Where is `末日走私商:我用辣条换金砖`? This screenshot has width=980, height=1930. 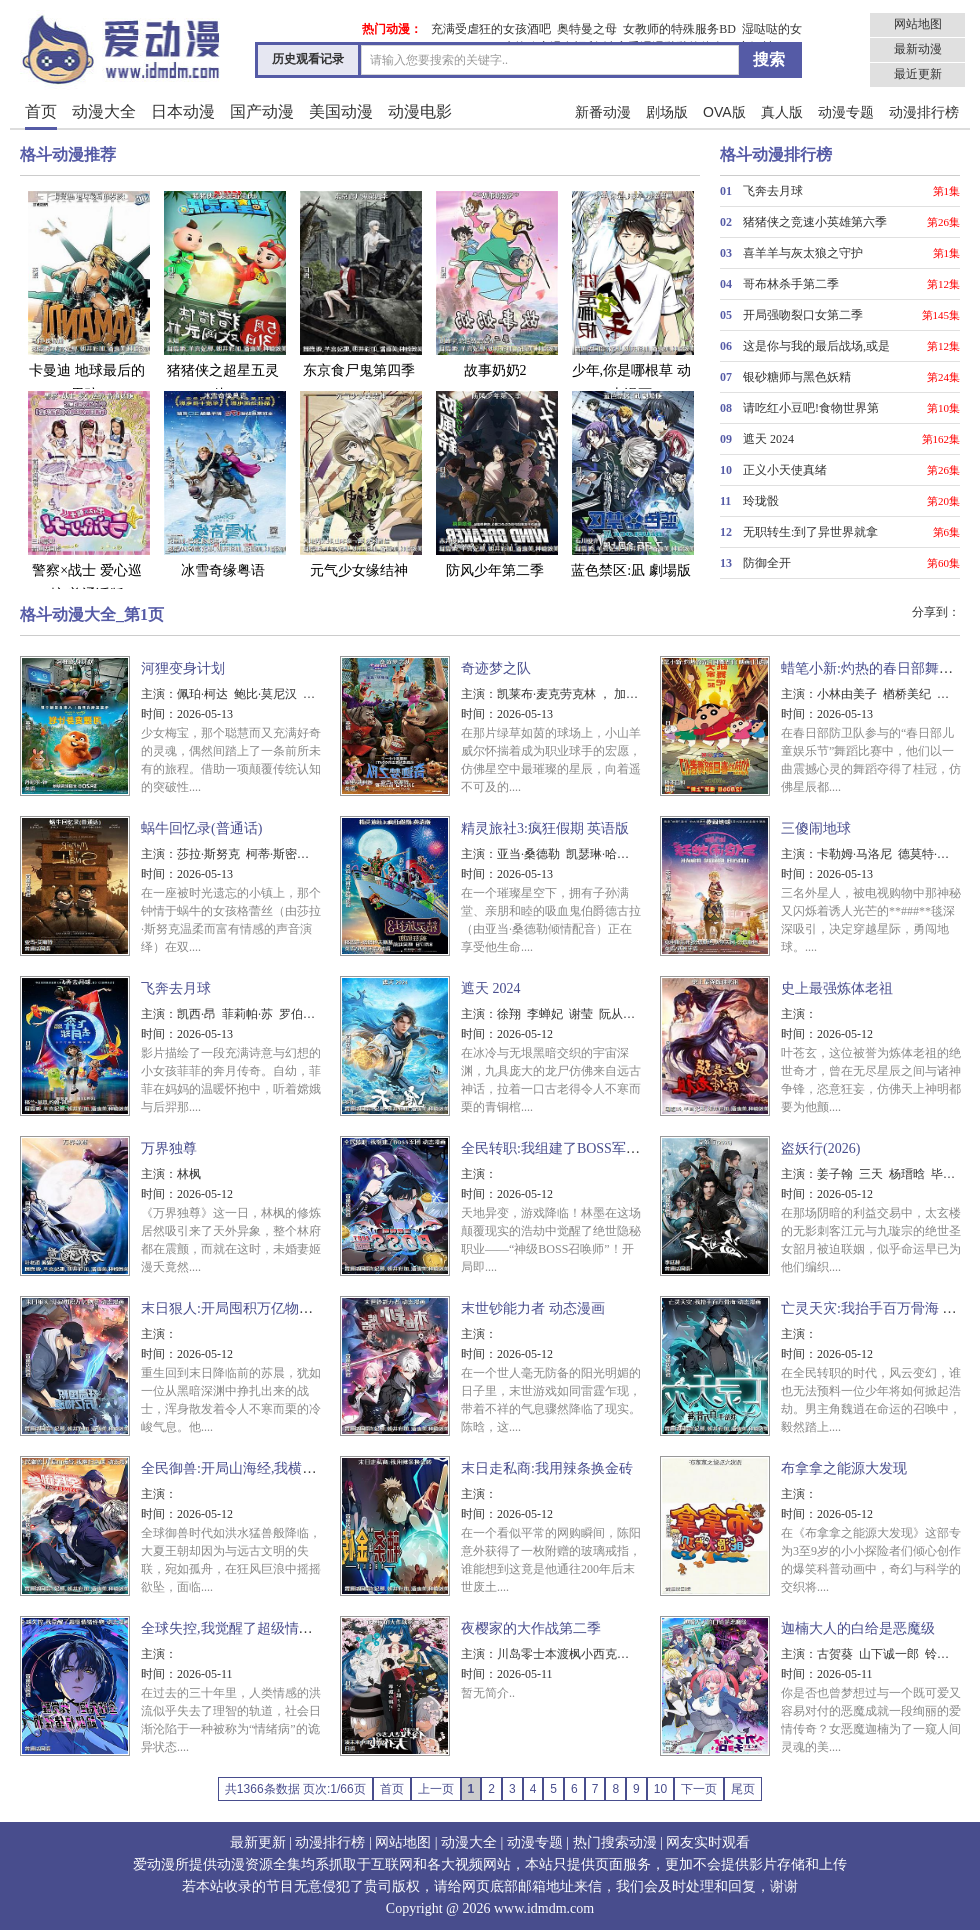
末日走私商:我用辣条换金砖 is located at coordinates (547, 1468).